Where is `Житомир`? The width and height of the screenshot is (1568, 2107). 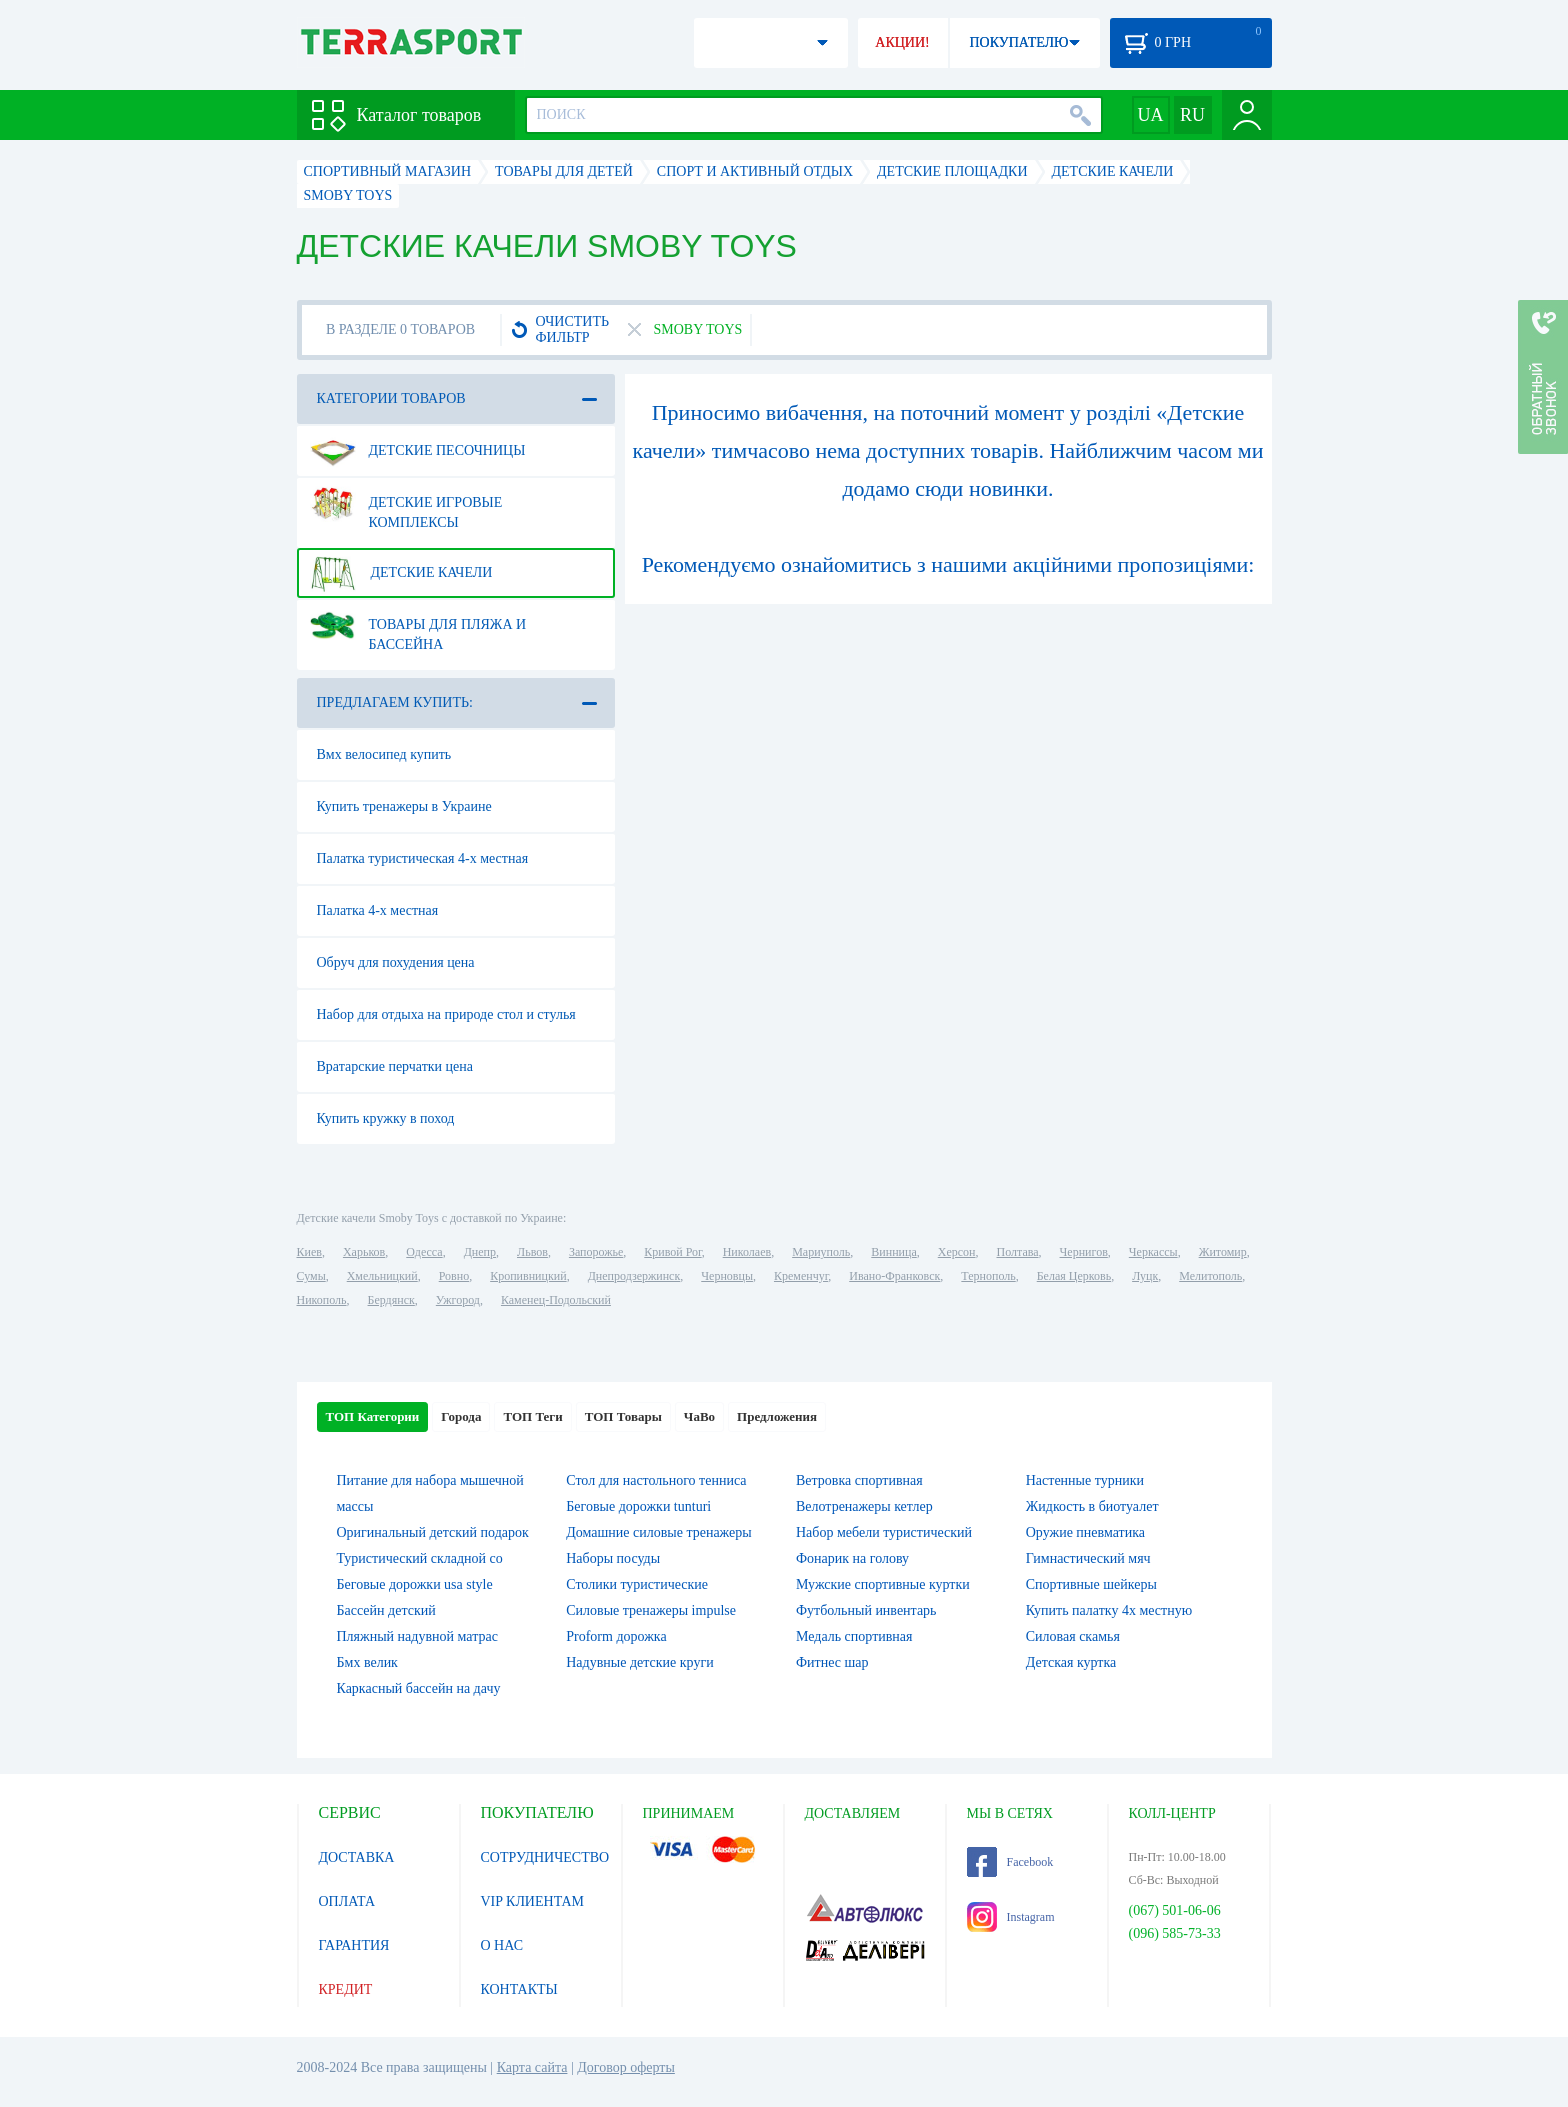
Житомир is located at coordinates (1223, 1252).